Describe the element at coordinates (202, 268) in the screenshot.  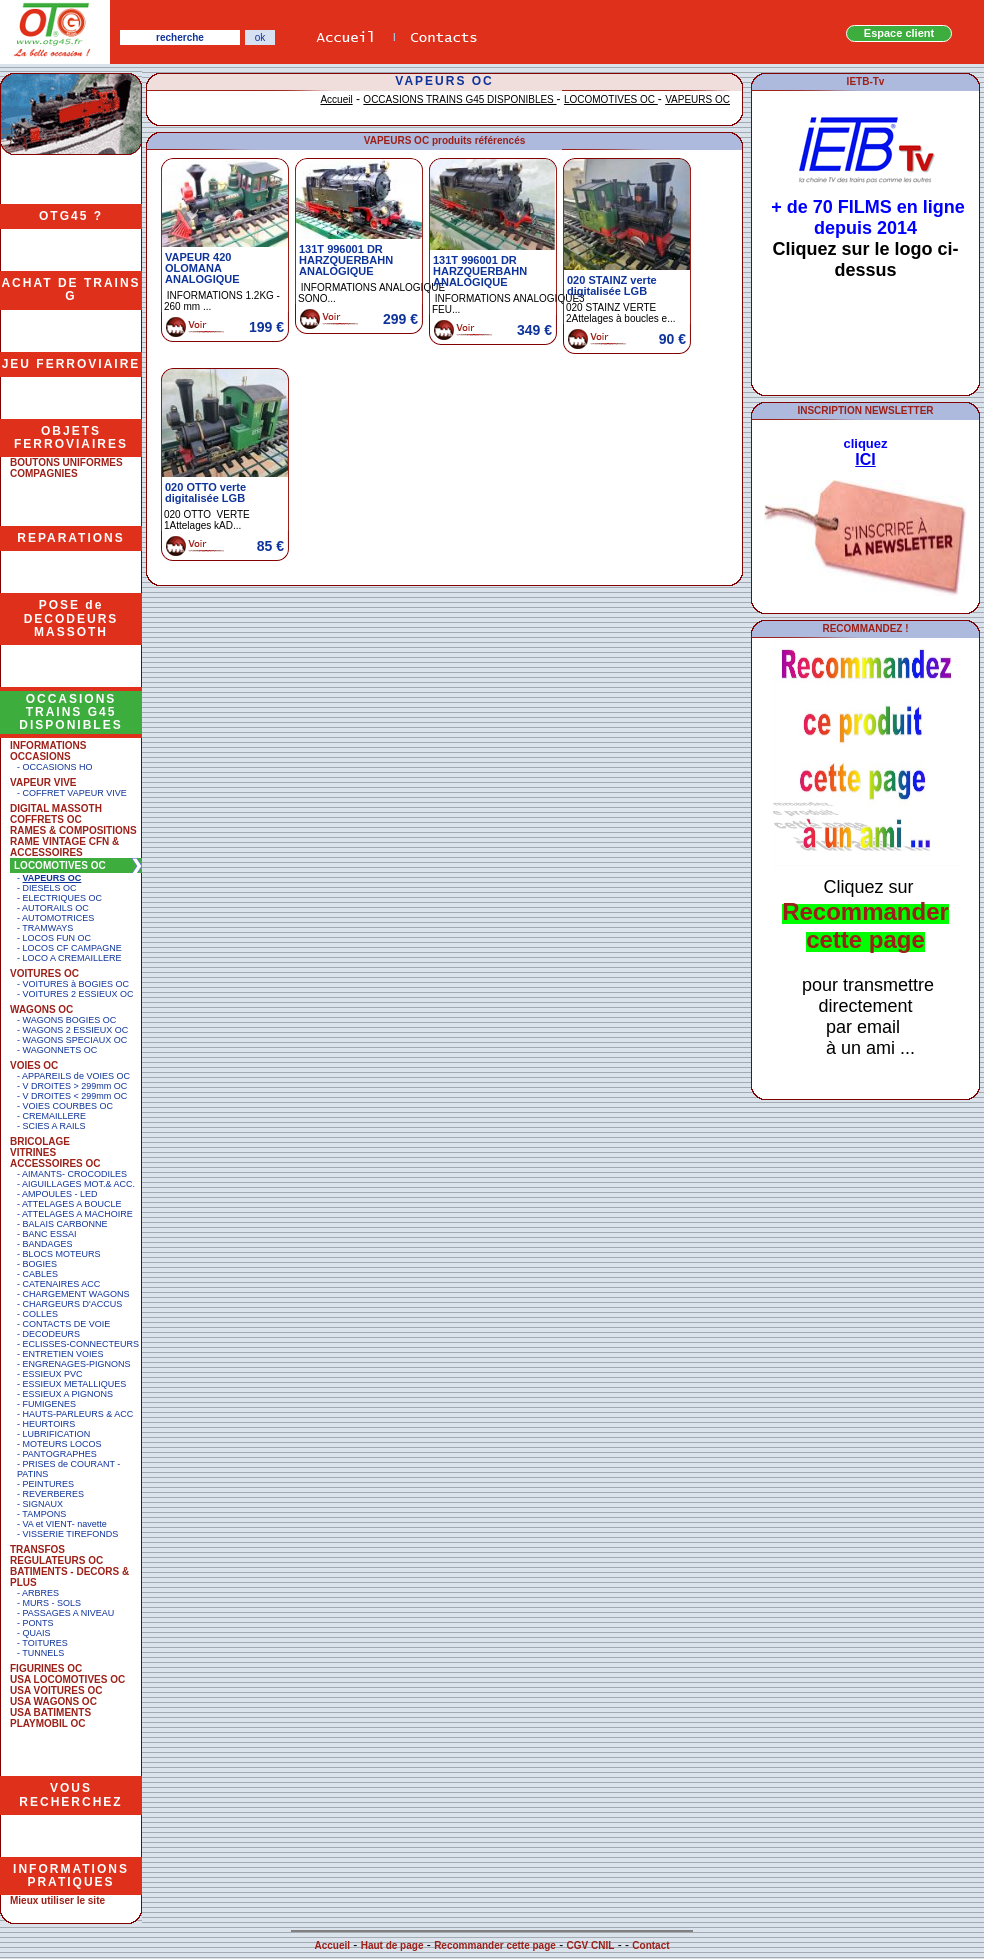
I see `VAPEUR 420 OLOMANA ANALOGIQUE` at that location.